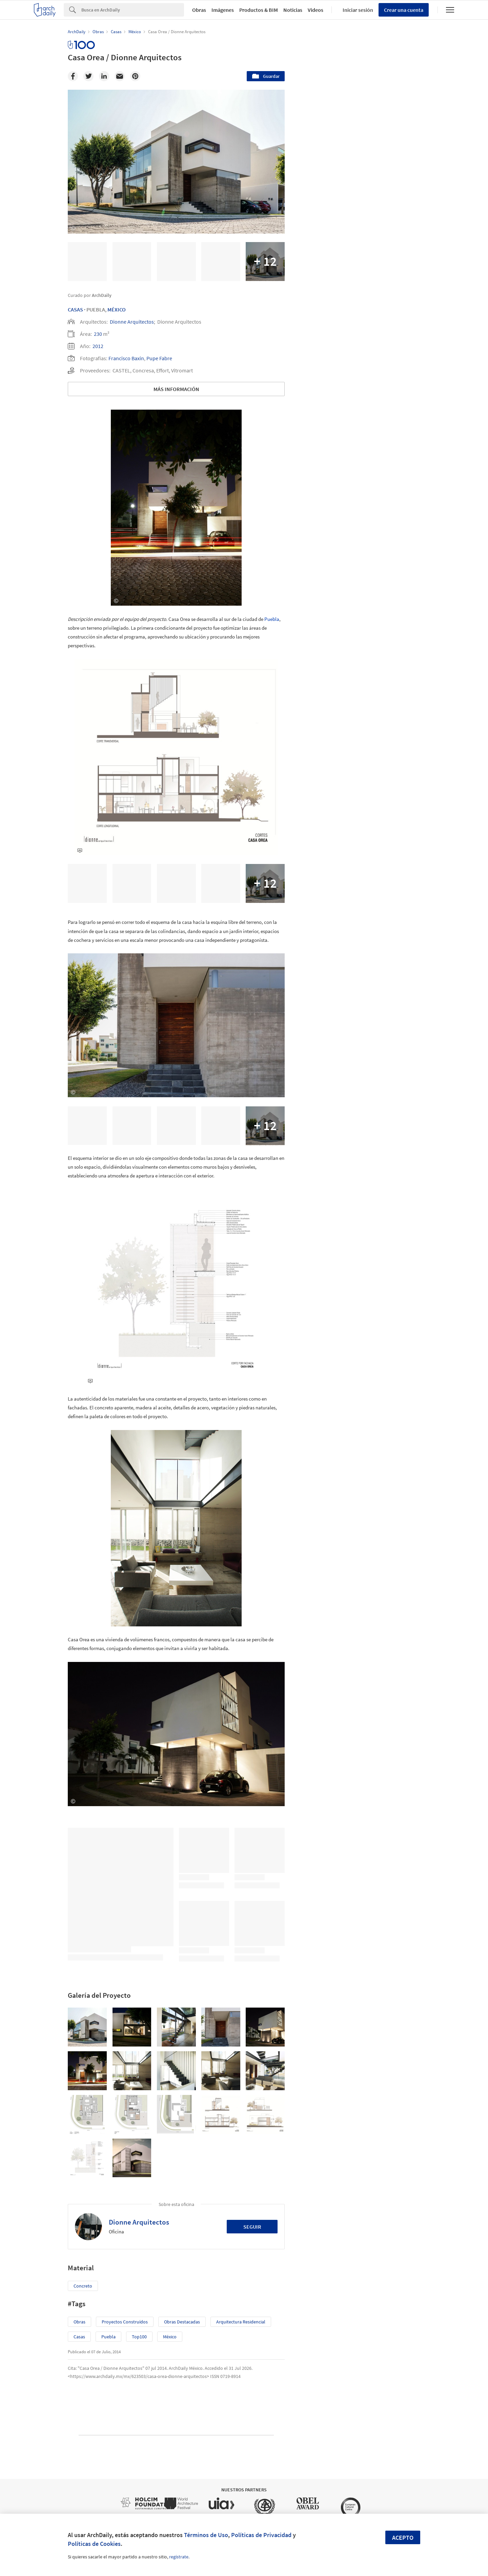 Image resolution: width=488 pixels, height=2576 pixels. Describe the element at coordinates (104, 76) in the screenshot. I see `[Linkedin]` at that location.